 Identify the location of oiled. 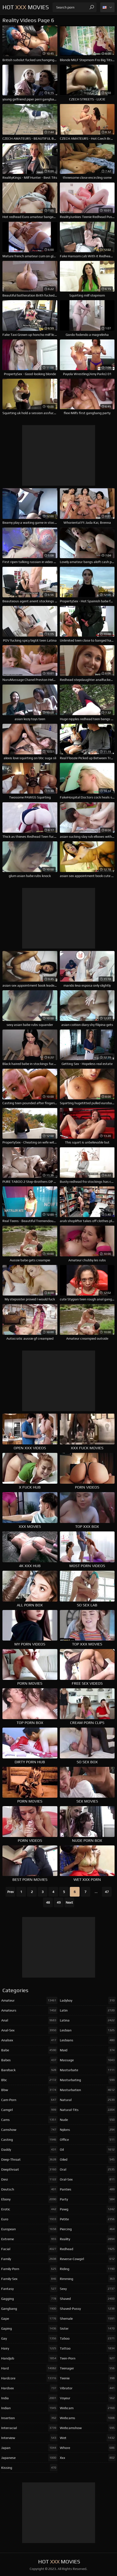
(88, 2159).